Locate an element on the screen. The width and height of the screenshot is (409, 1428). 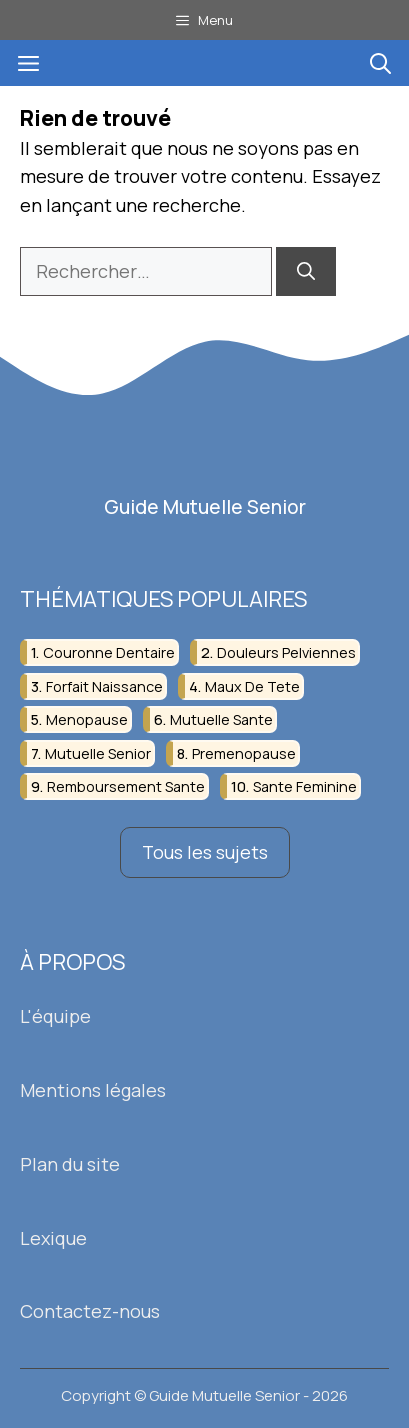
couronne dentaire [couronne dentaire (2 éléments)] is located at coordinates (109, 652).